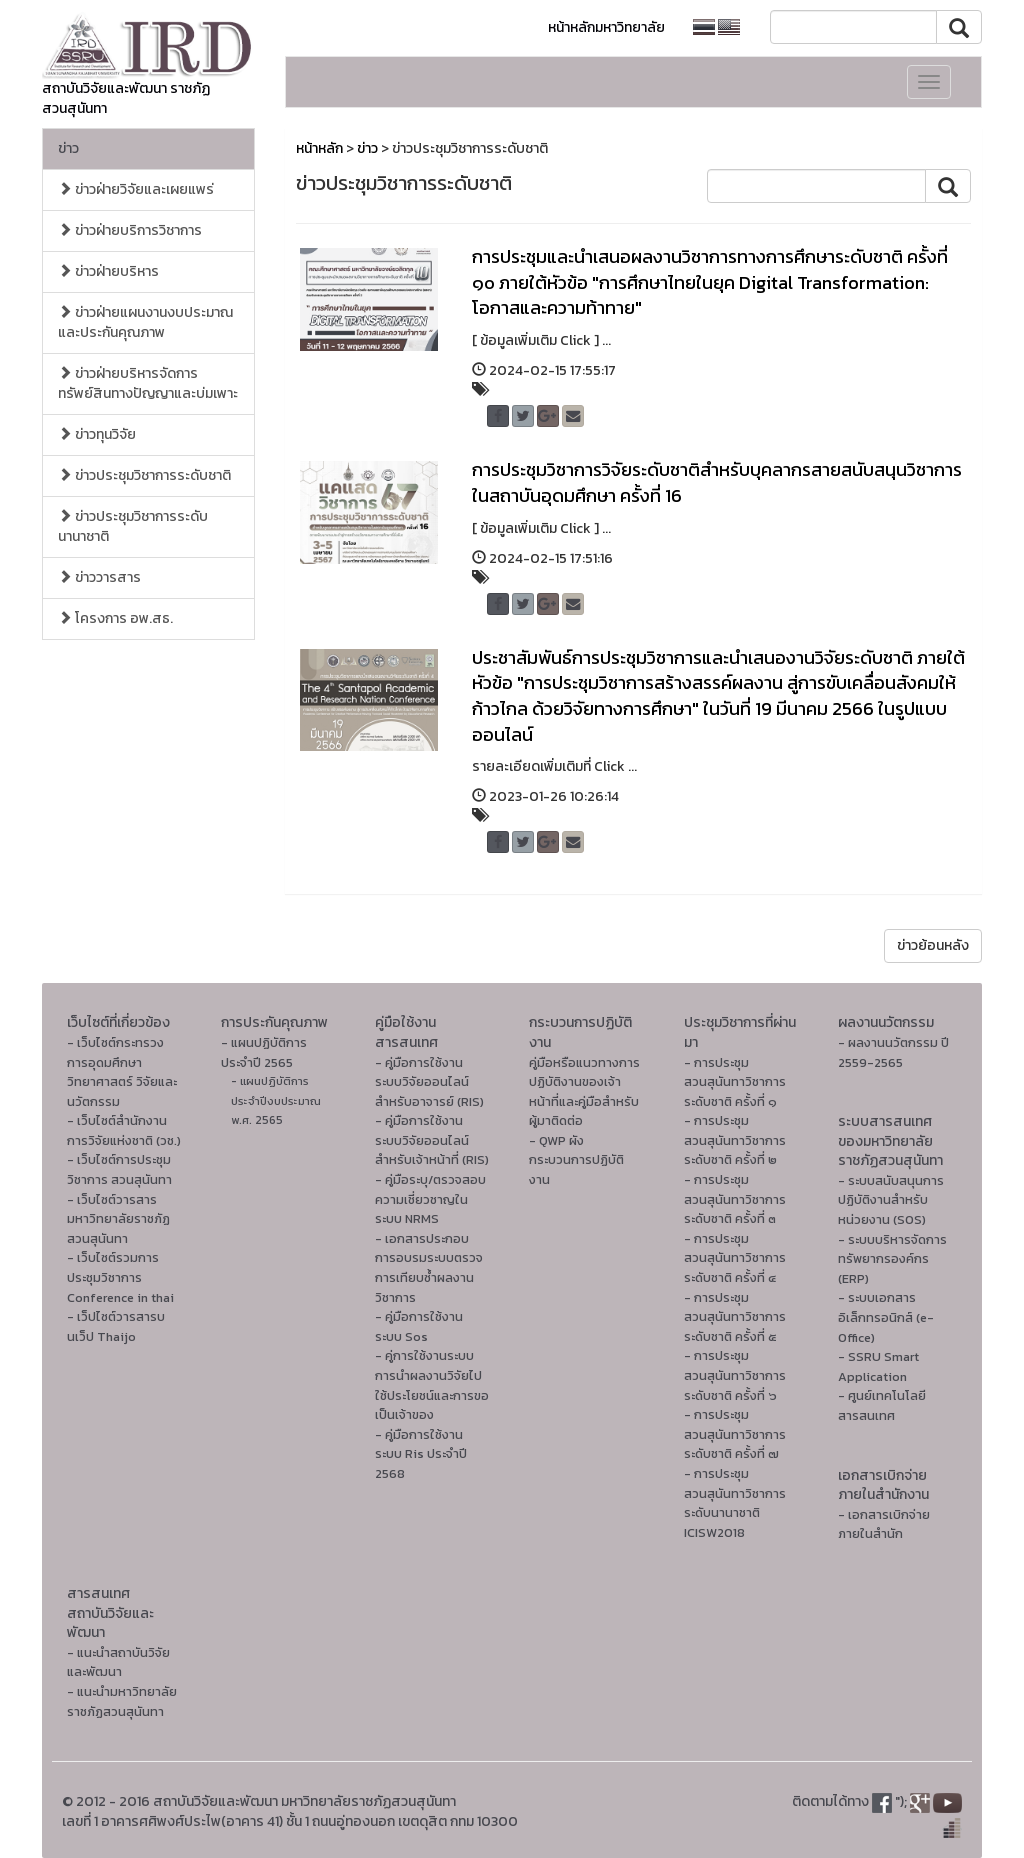 Image resolution: width=1024 pixels, height=1858 pixels. I want to click on - แนะนำสถาบันวิจัยและพัฒนา, so click(118, 1662).